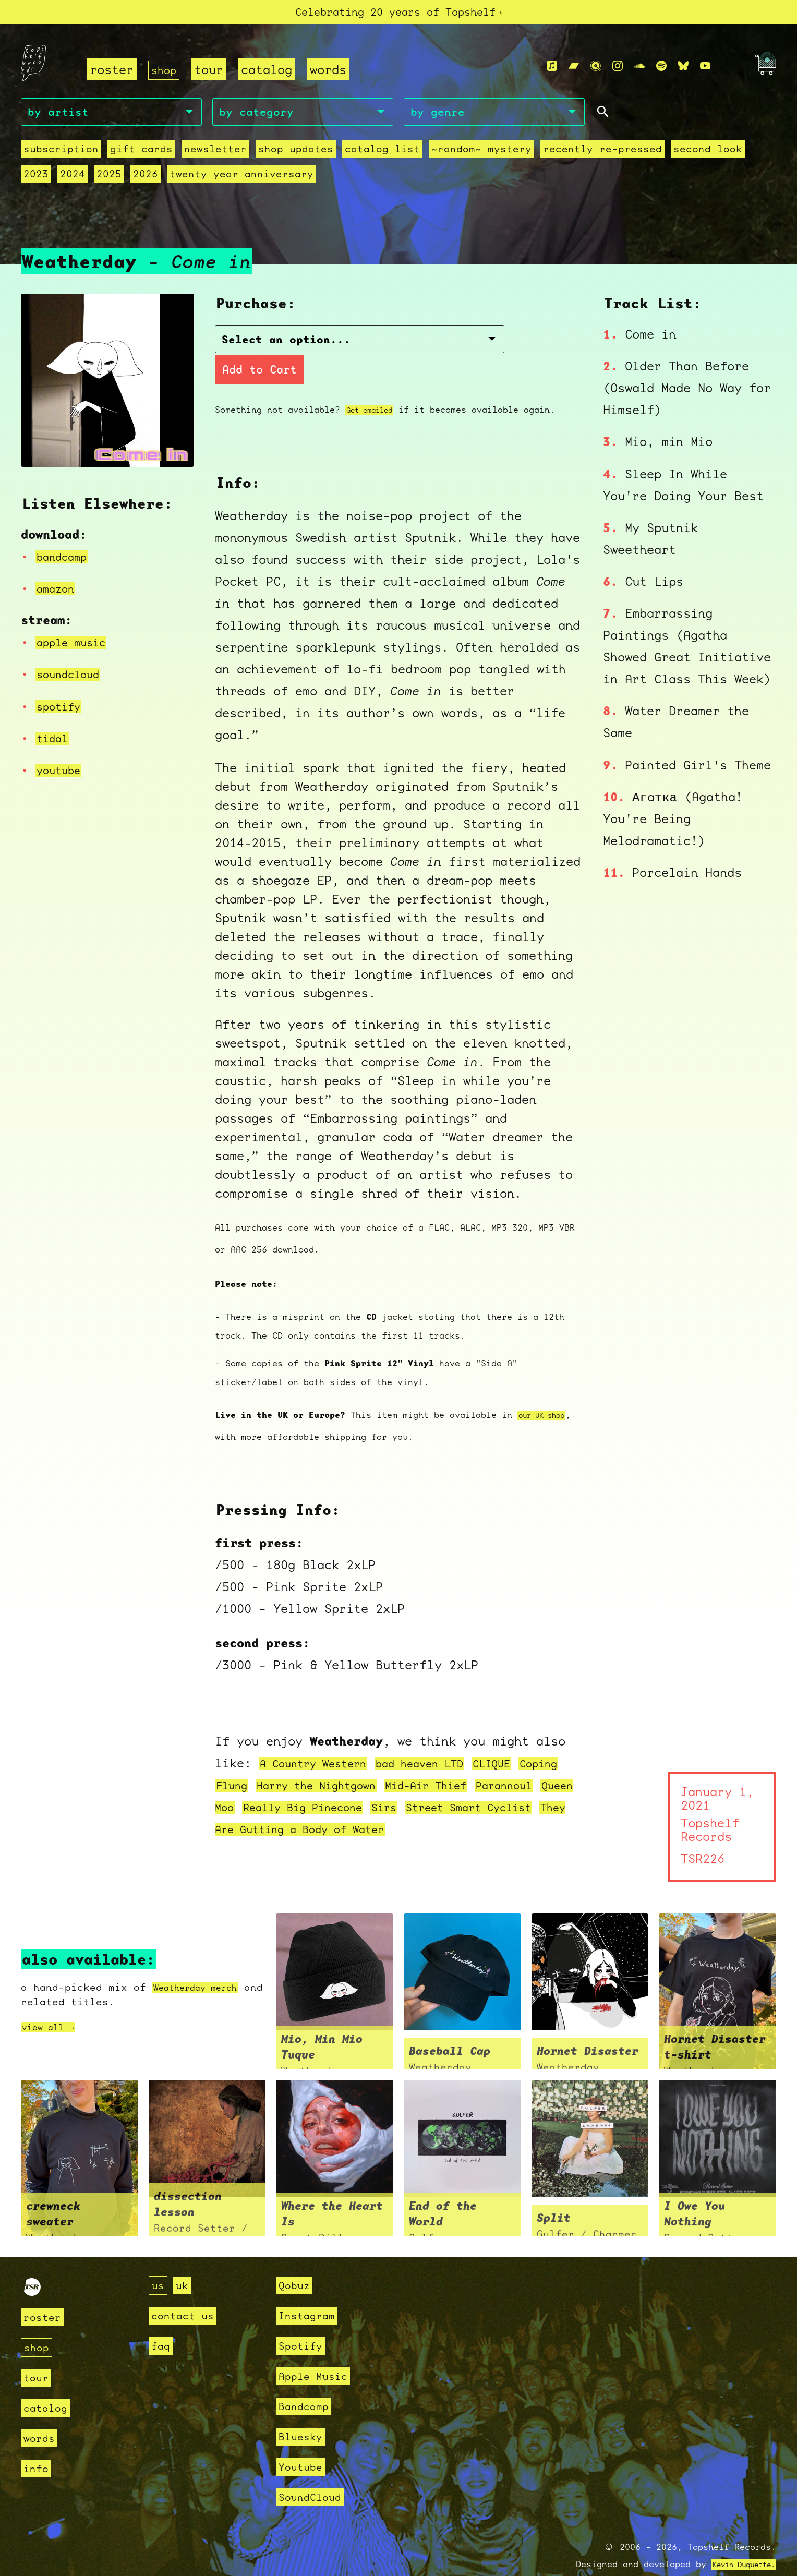 The width and height of the screenshot is (797, 2576). Describe the element at coordinates (573, 70) in the screenshot. I see `[Bandcamp]` at that location.